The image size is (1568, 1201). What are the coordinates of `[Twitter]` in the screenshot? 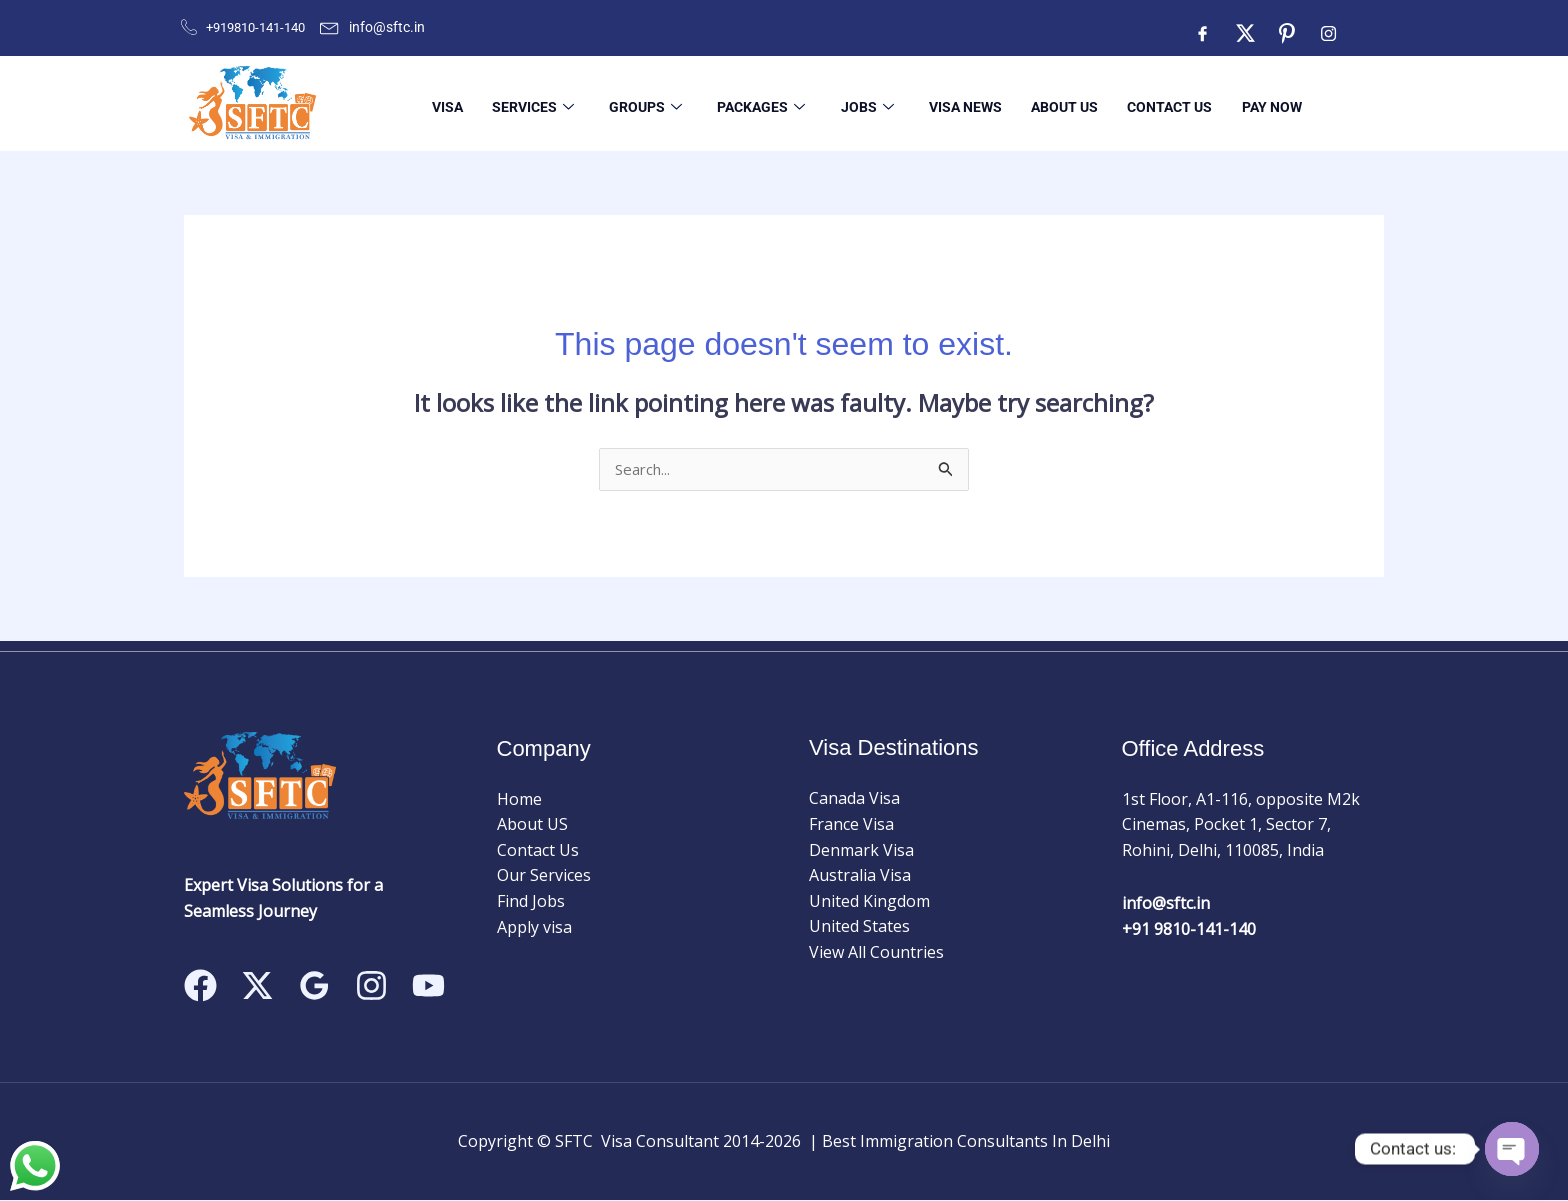 It's located at (1245, 33).